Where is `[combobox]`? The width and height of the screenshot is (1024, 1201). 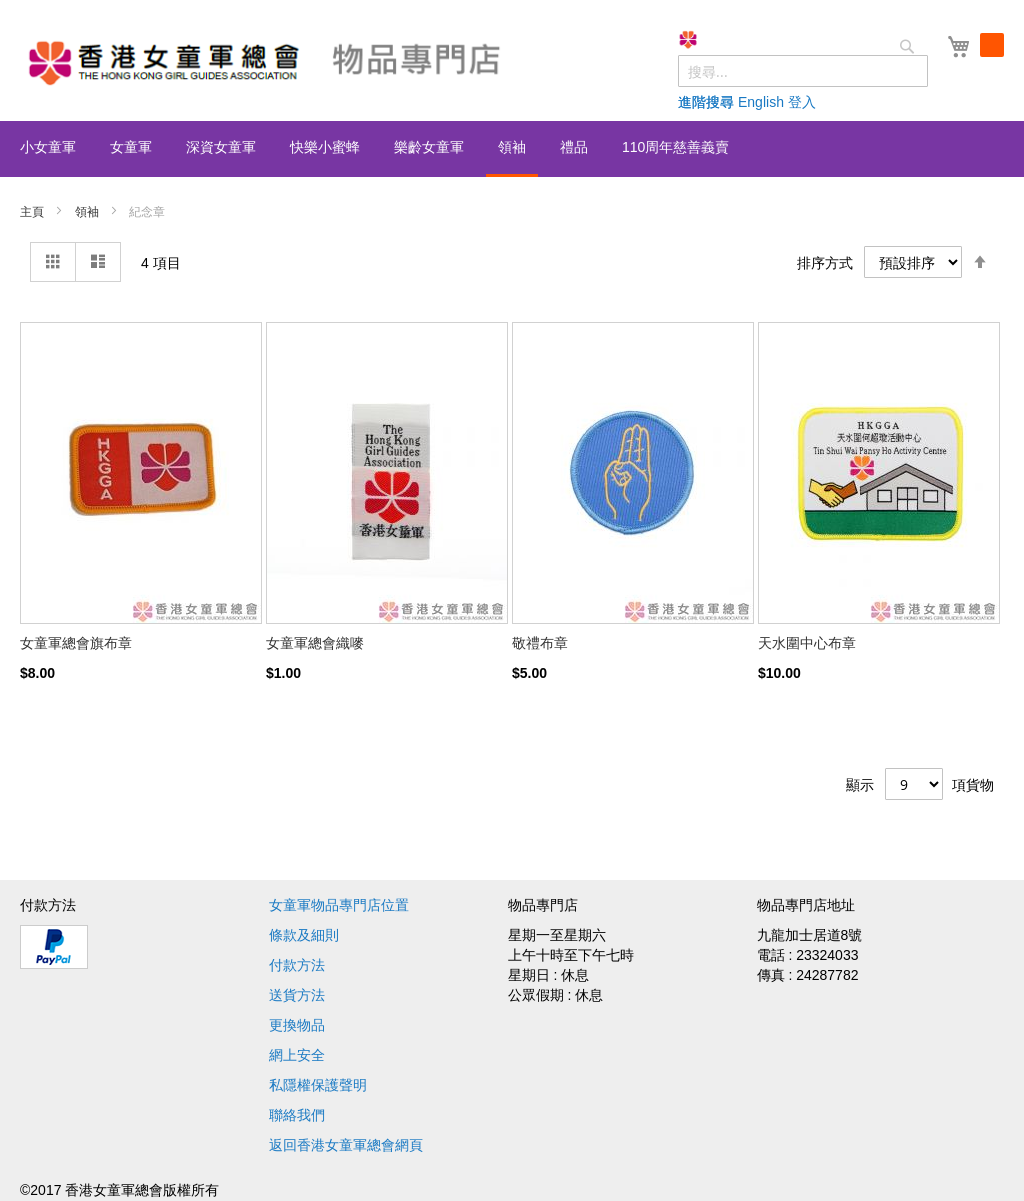
[combobox] is located at coordinates (803, 71).